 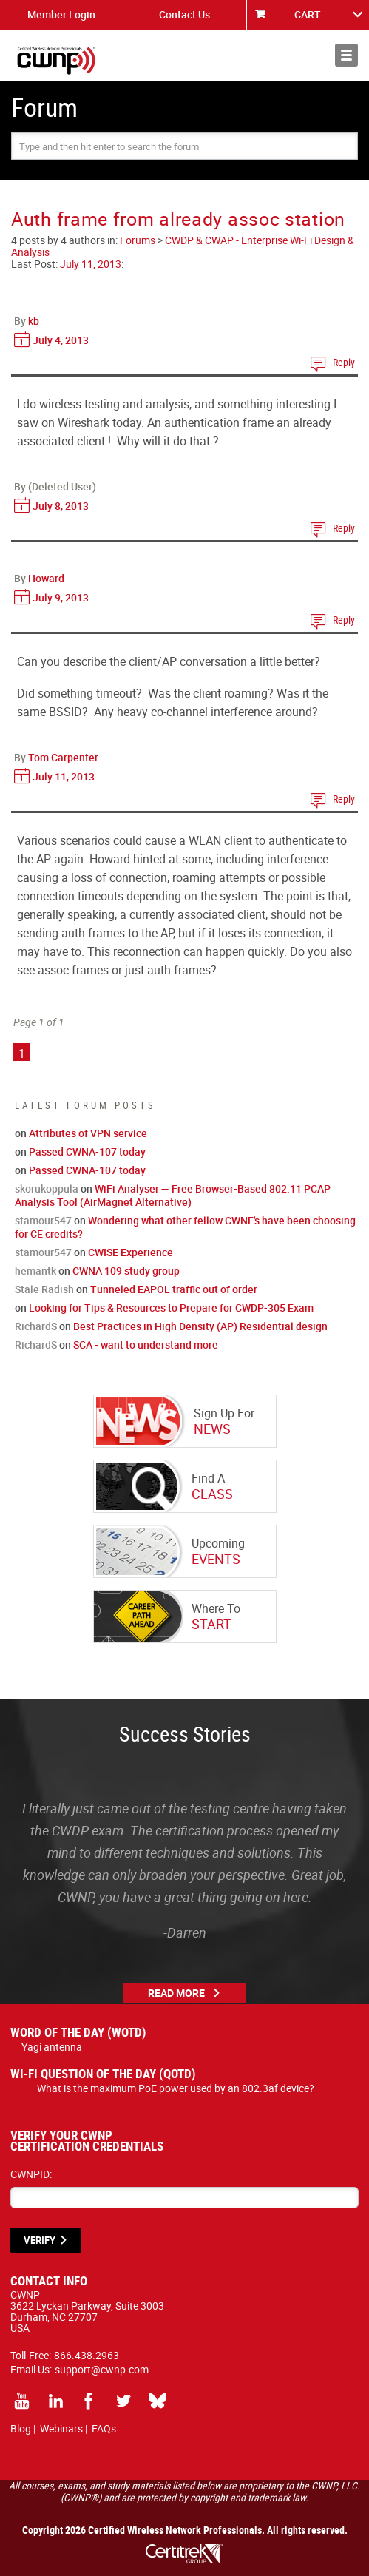 I want to click on Passed CWNA-107 today, so click(x=87, y=1151).